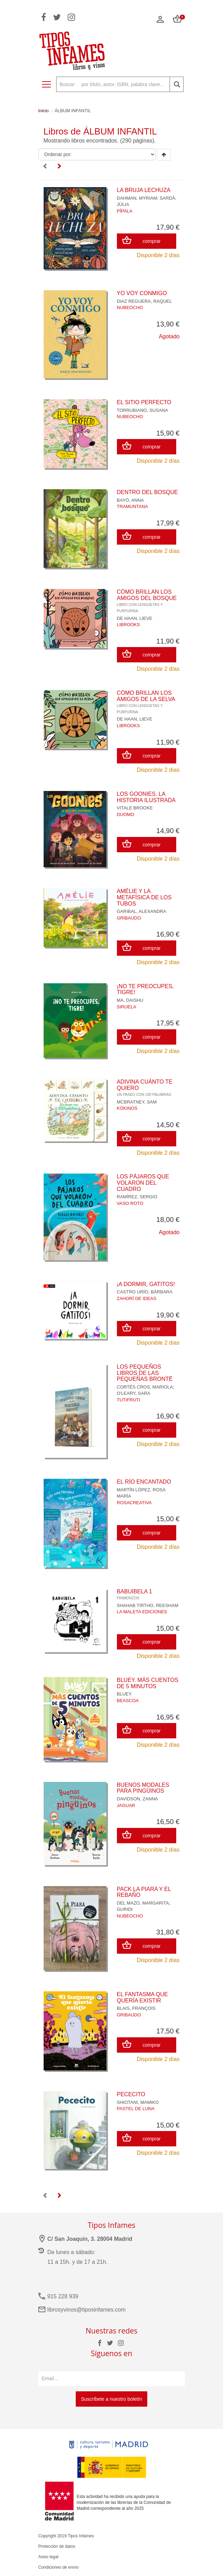  What do you see at coordinates (128, 1700) in the screenshot?
I see `BEASCOA` at bounding box center [128, 1700].